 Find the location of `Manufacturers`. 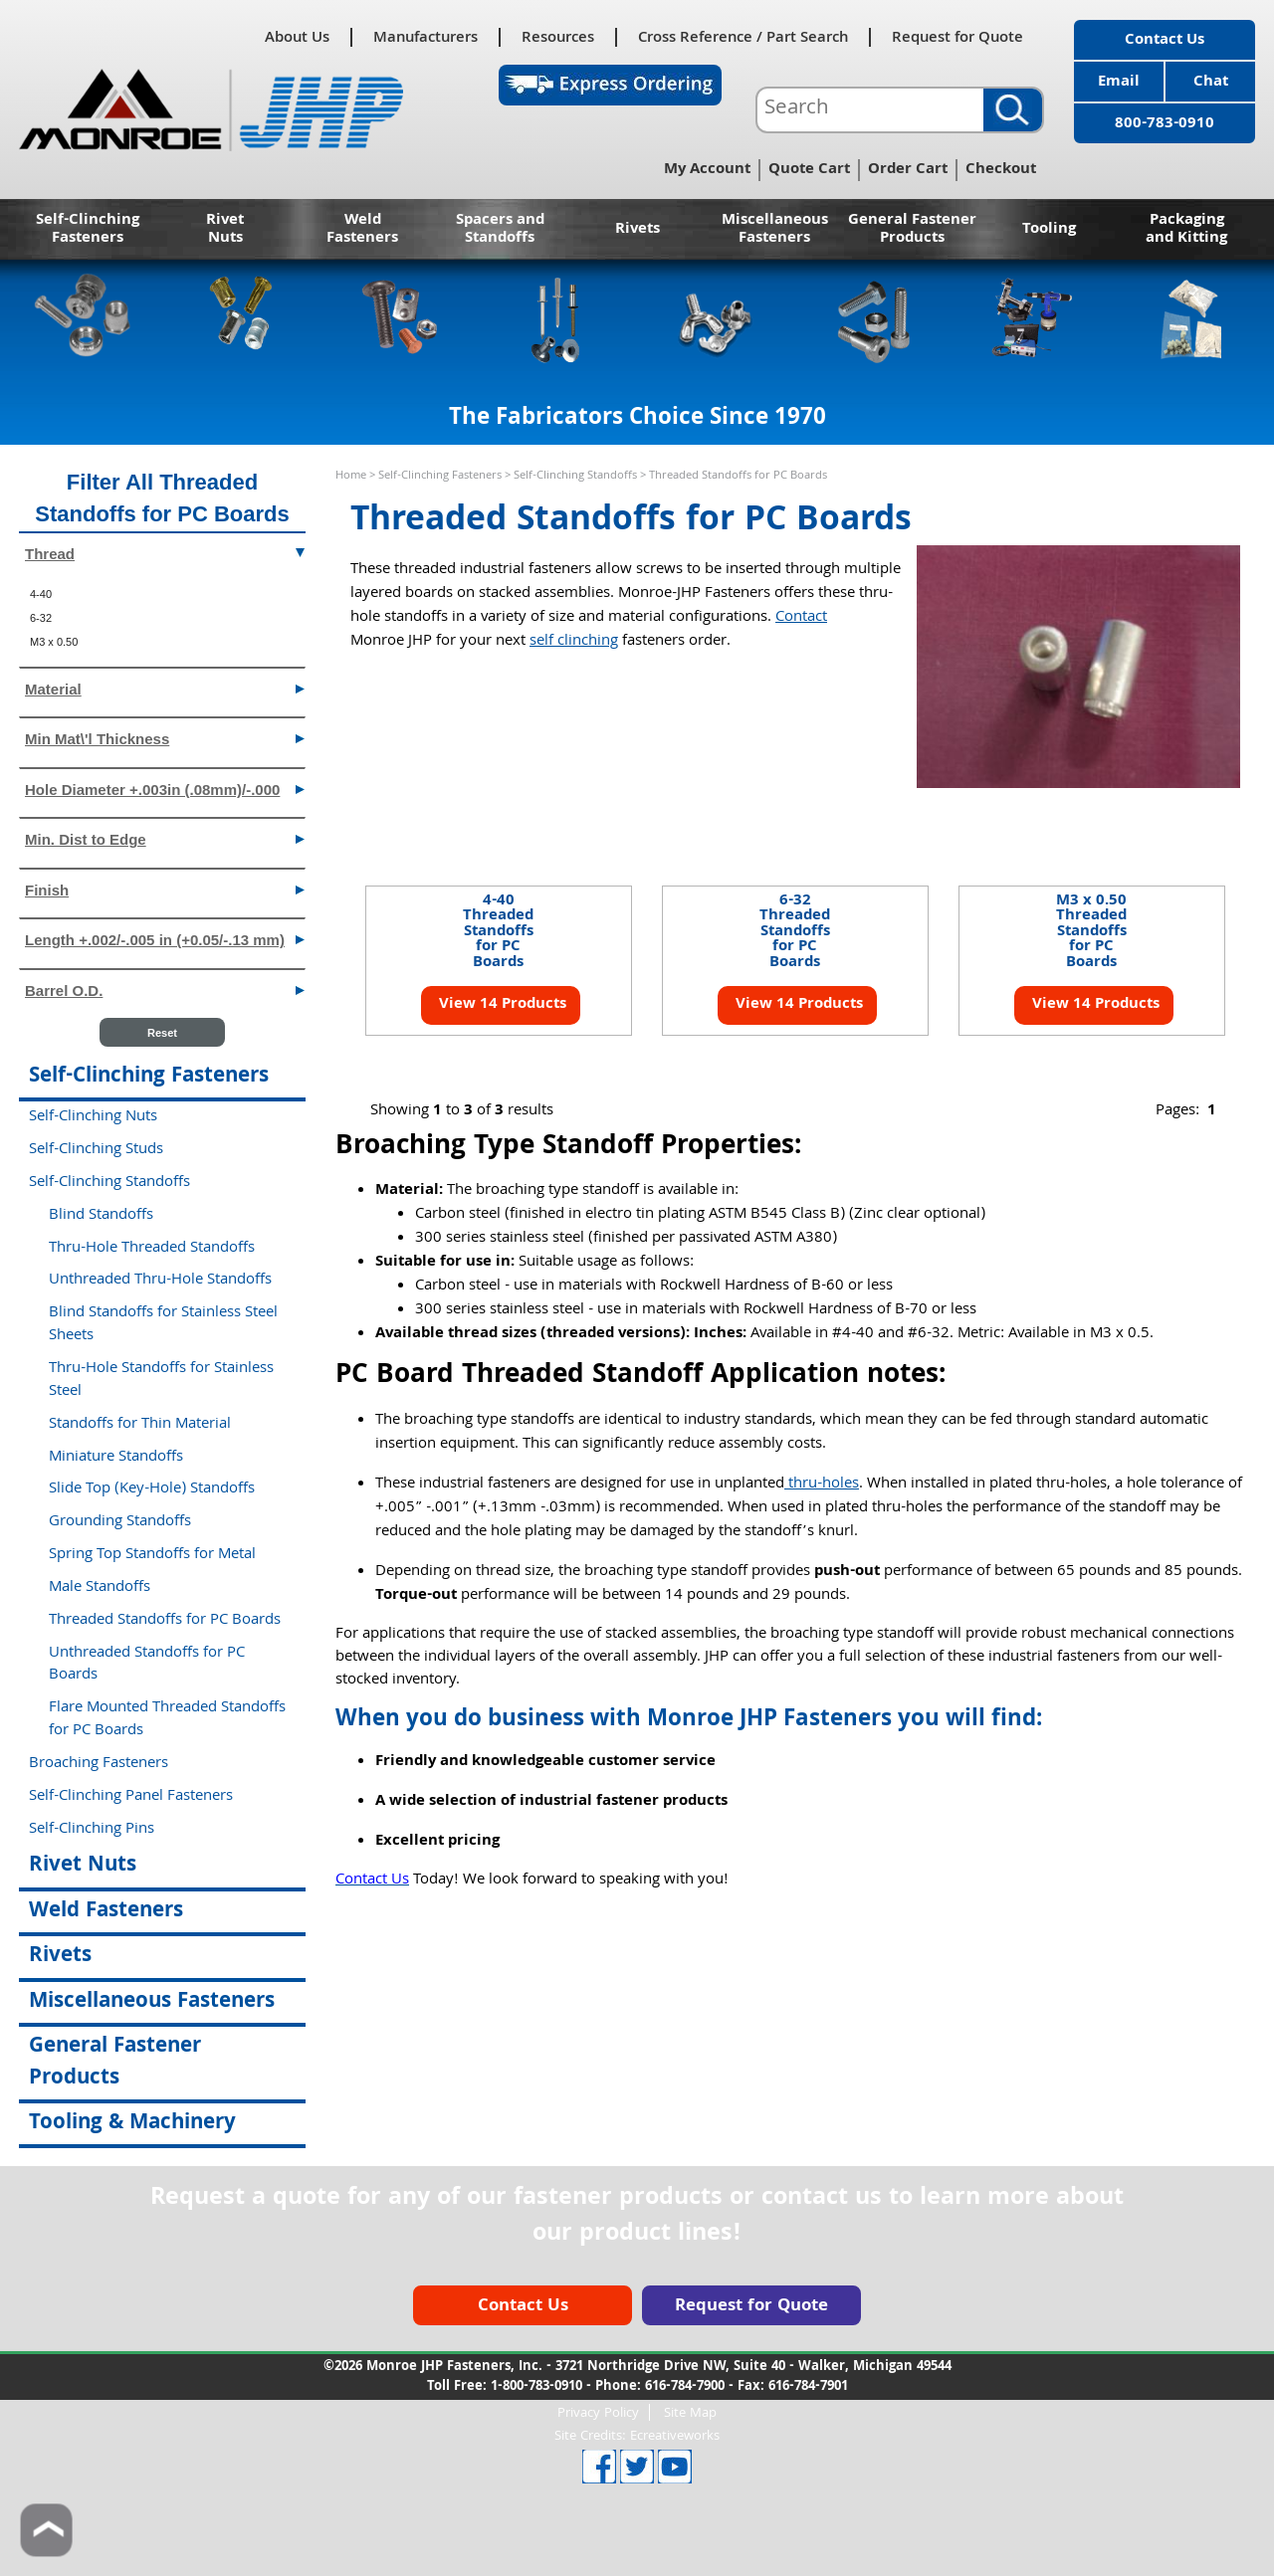

Manufacturers is located at coordinates (425, 37).